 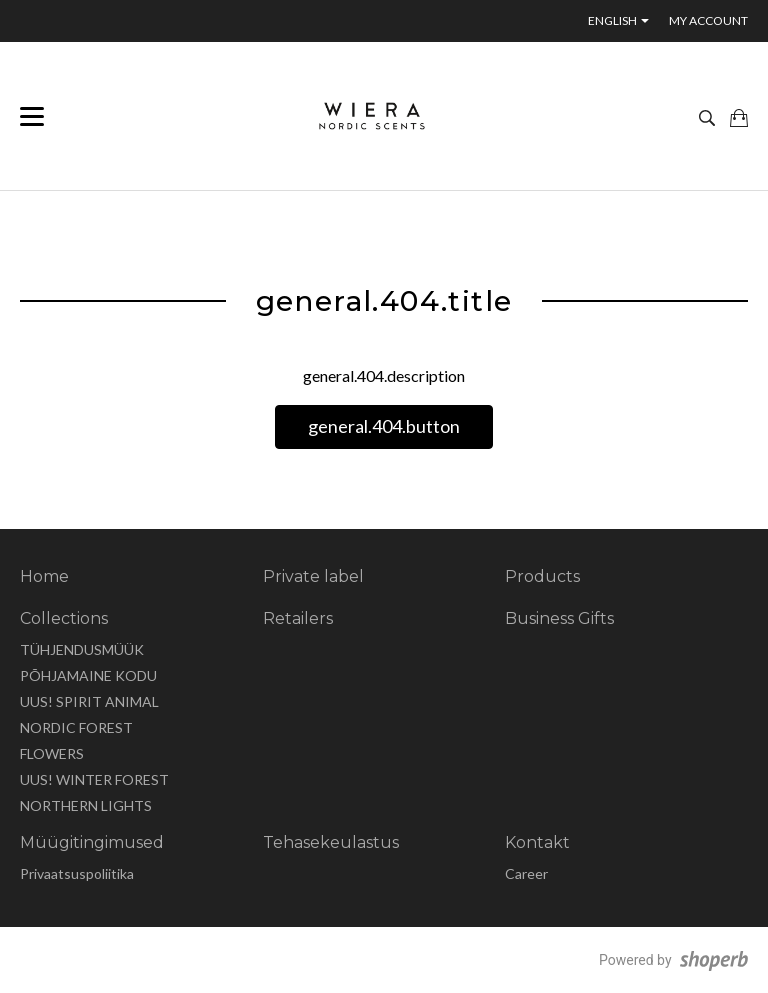 What do you see at coordinates (542, 576) in the screenshot?
I see `Products` at bounding box center [542, 576].